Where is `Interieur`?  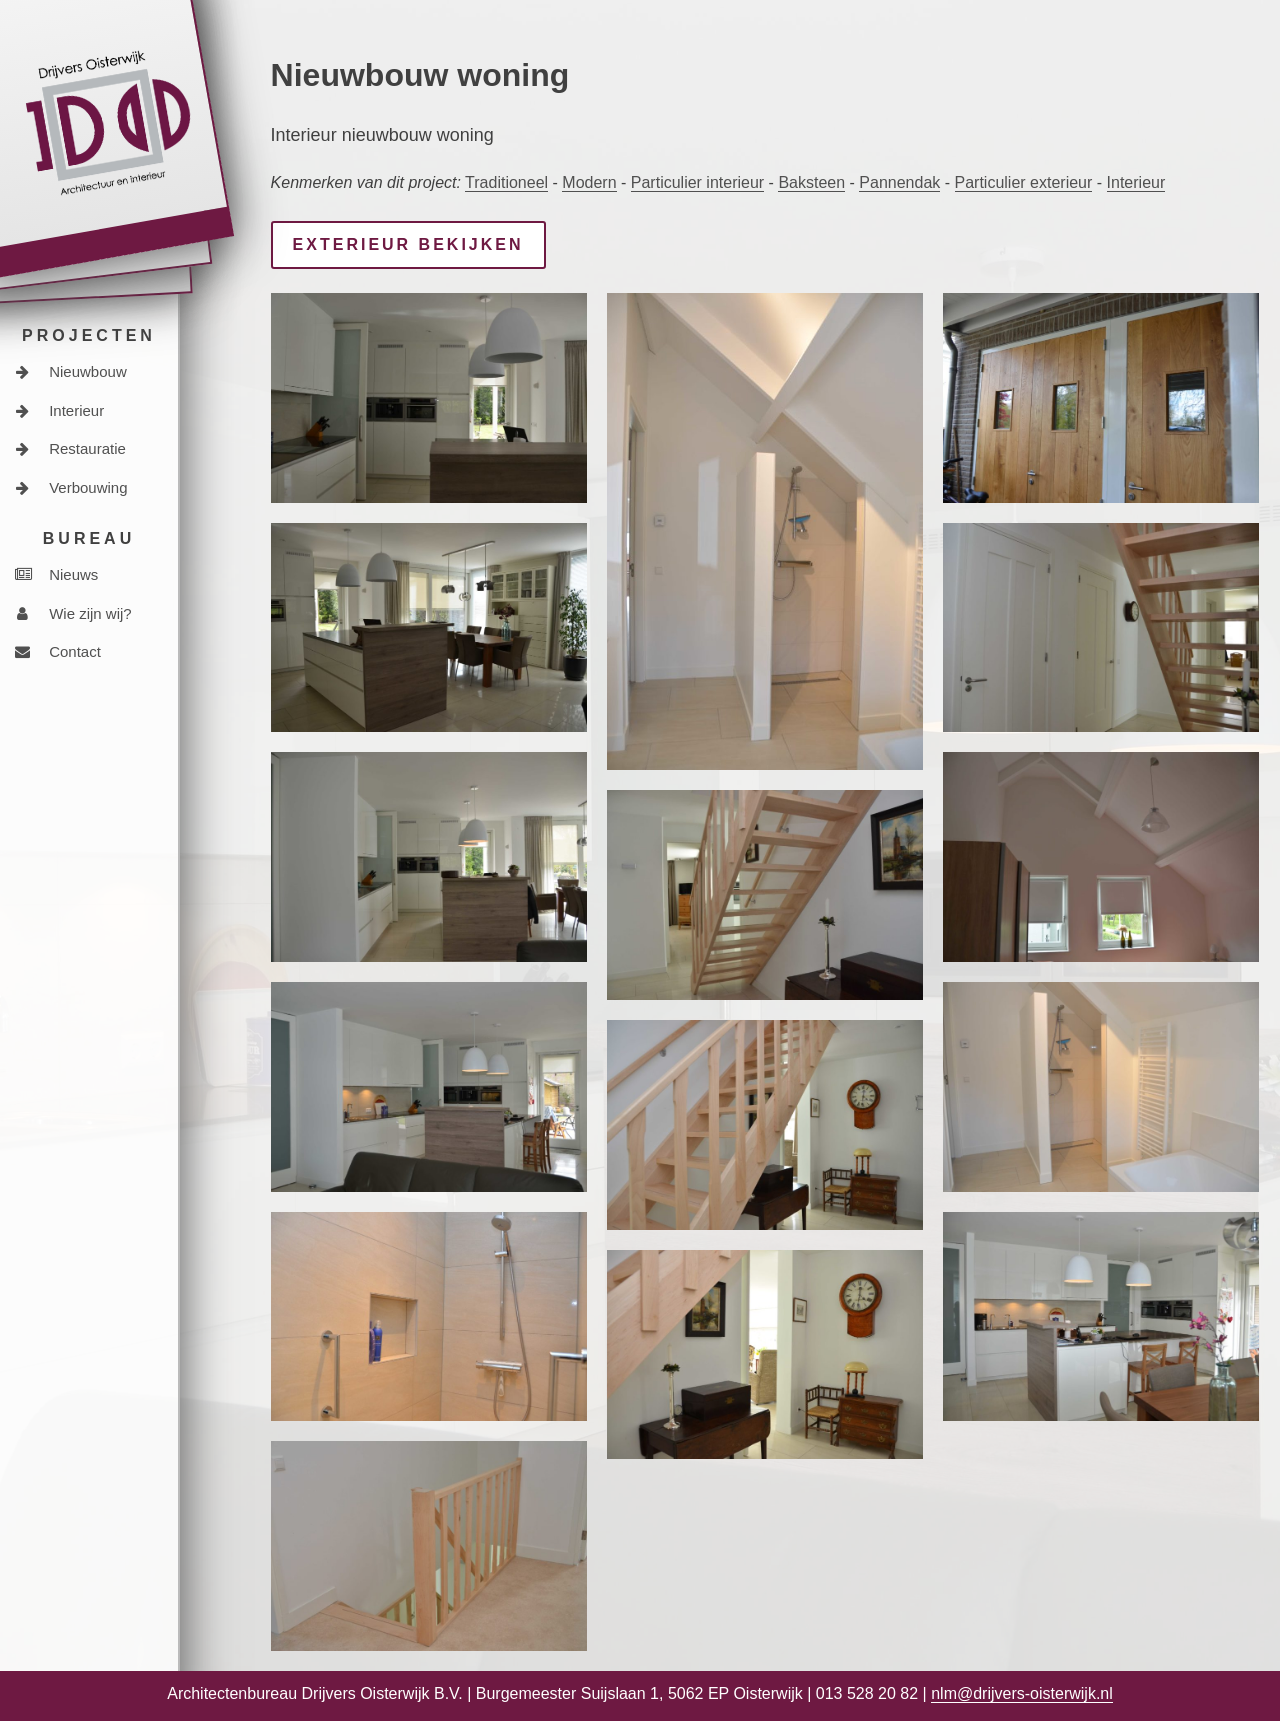
Interieur is located at coordinates (59, 410).